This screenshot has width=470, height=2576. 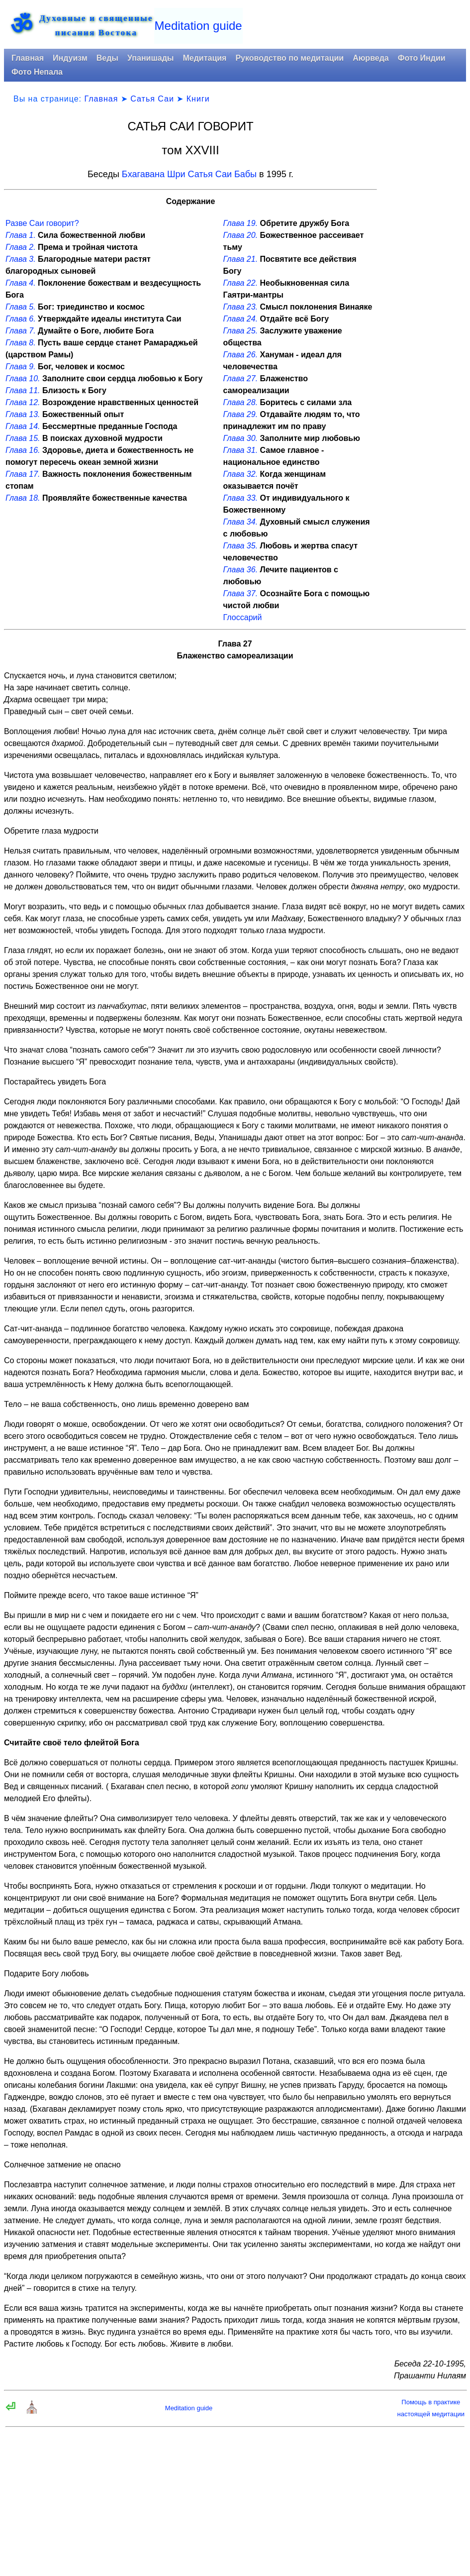 What do you see at coordinates (20, 330) in the screenshot?
I see `Глава 7.` at bounding box center [20, 330].